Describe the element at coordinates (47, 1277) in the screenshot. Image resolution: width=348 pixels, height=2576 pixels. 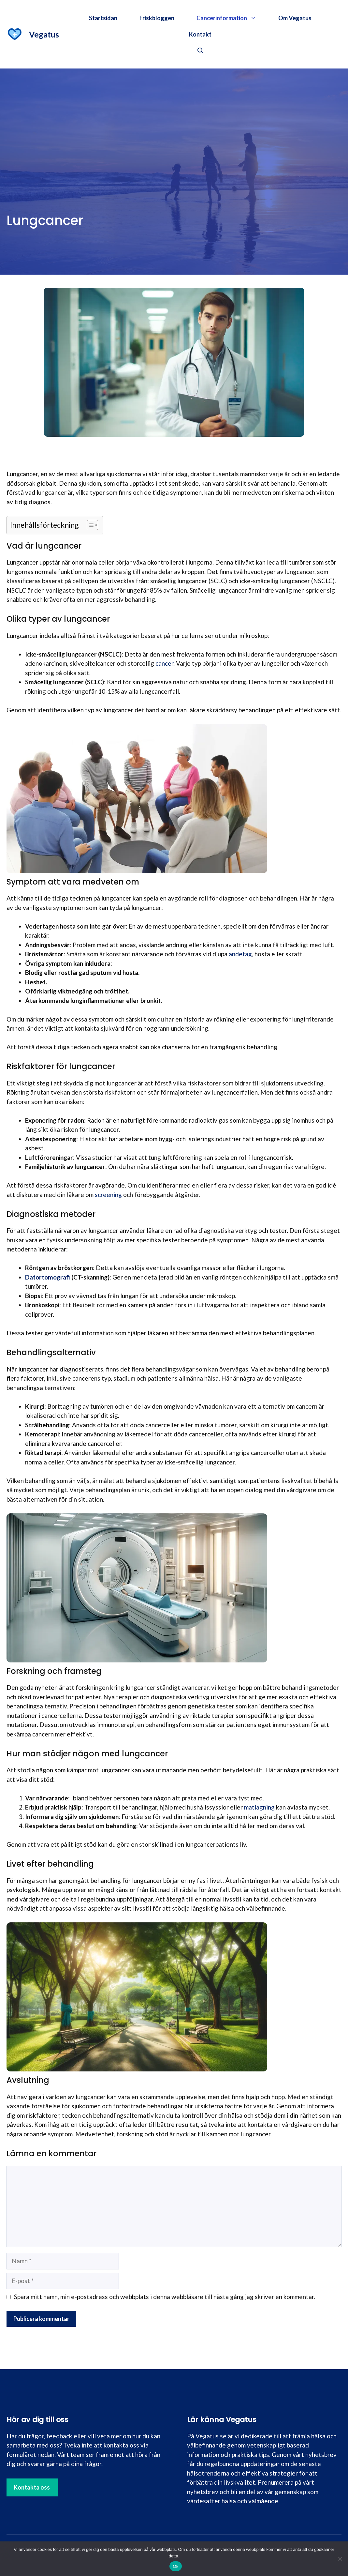
I see `Datortomografi` at that location.